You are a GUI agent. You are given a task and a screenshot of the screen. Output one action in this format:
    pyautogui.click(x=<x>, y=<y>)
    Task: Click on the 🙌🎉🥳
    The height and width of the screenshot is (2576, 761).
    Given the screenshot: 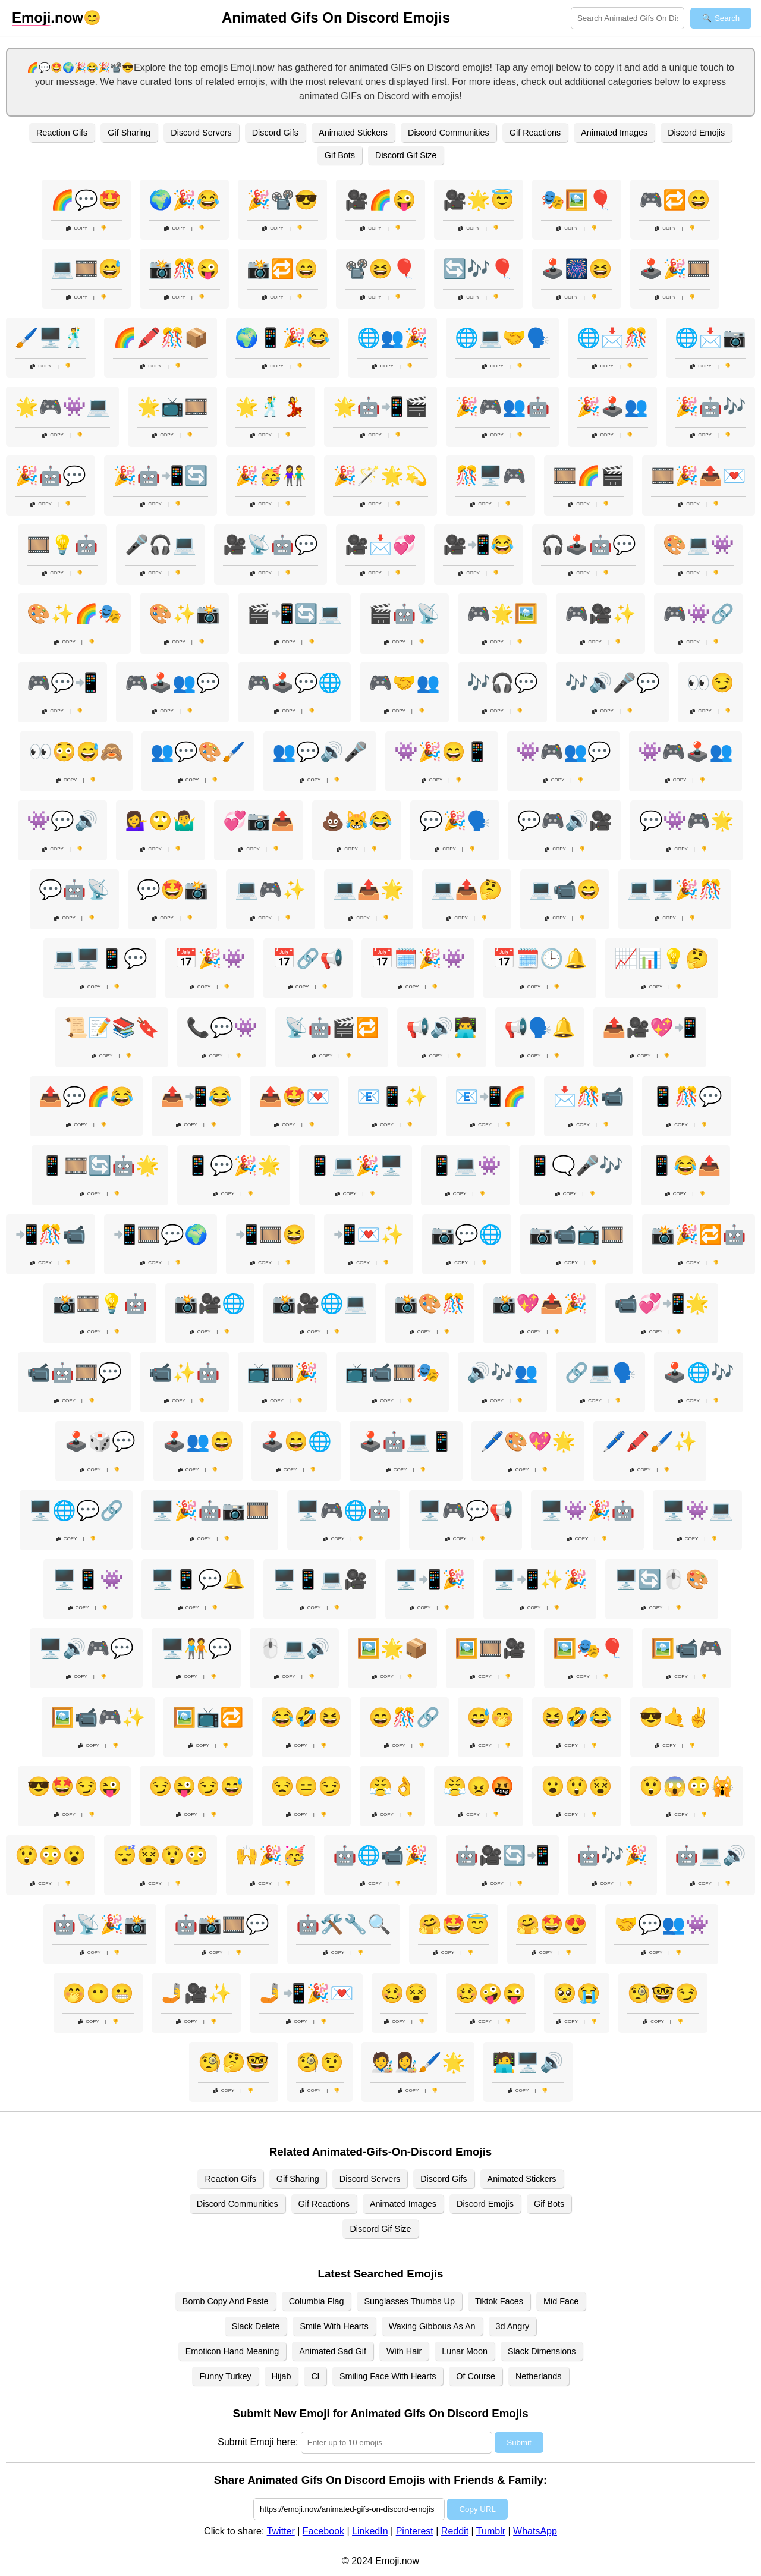 What is the action you would take?
    pyautogui.click(x=270, y=1855)
    